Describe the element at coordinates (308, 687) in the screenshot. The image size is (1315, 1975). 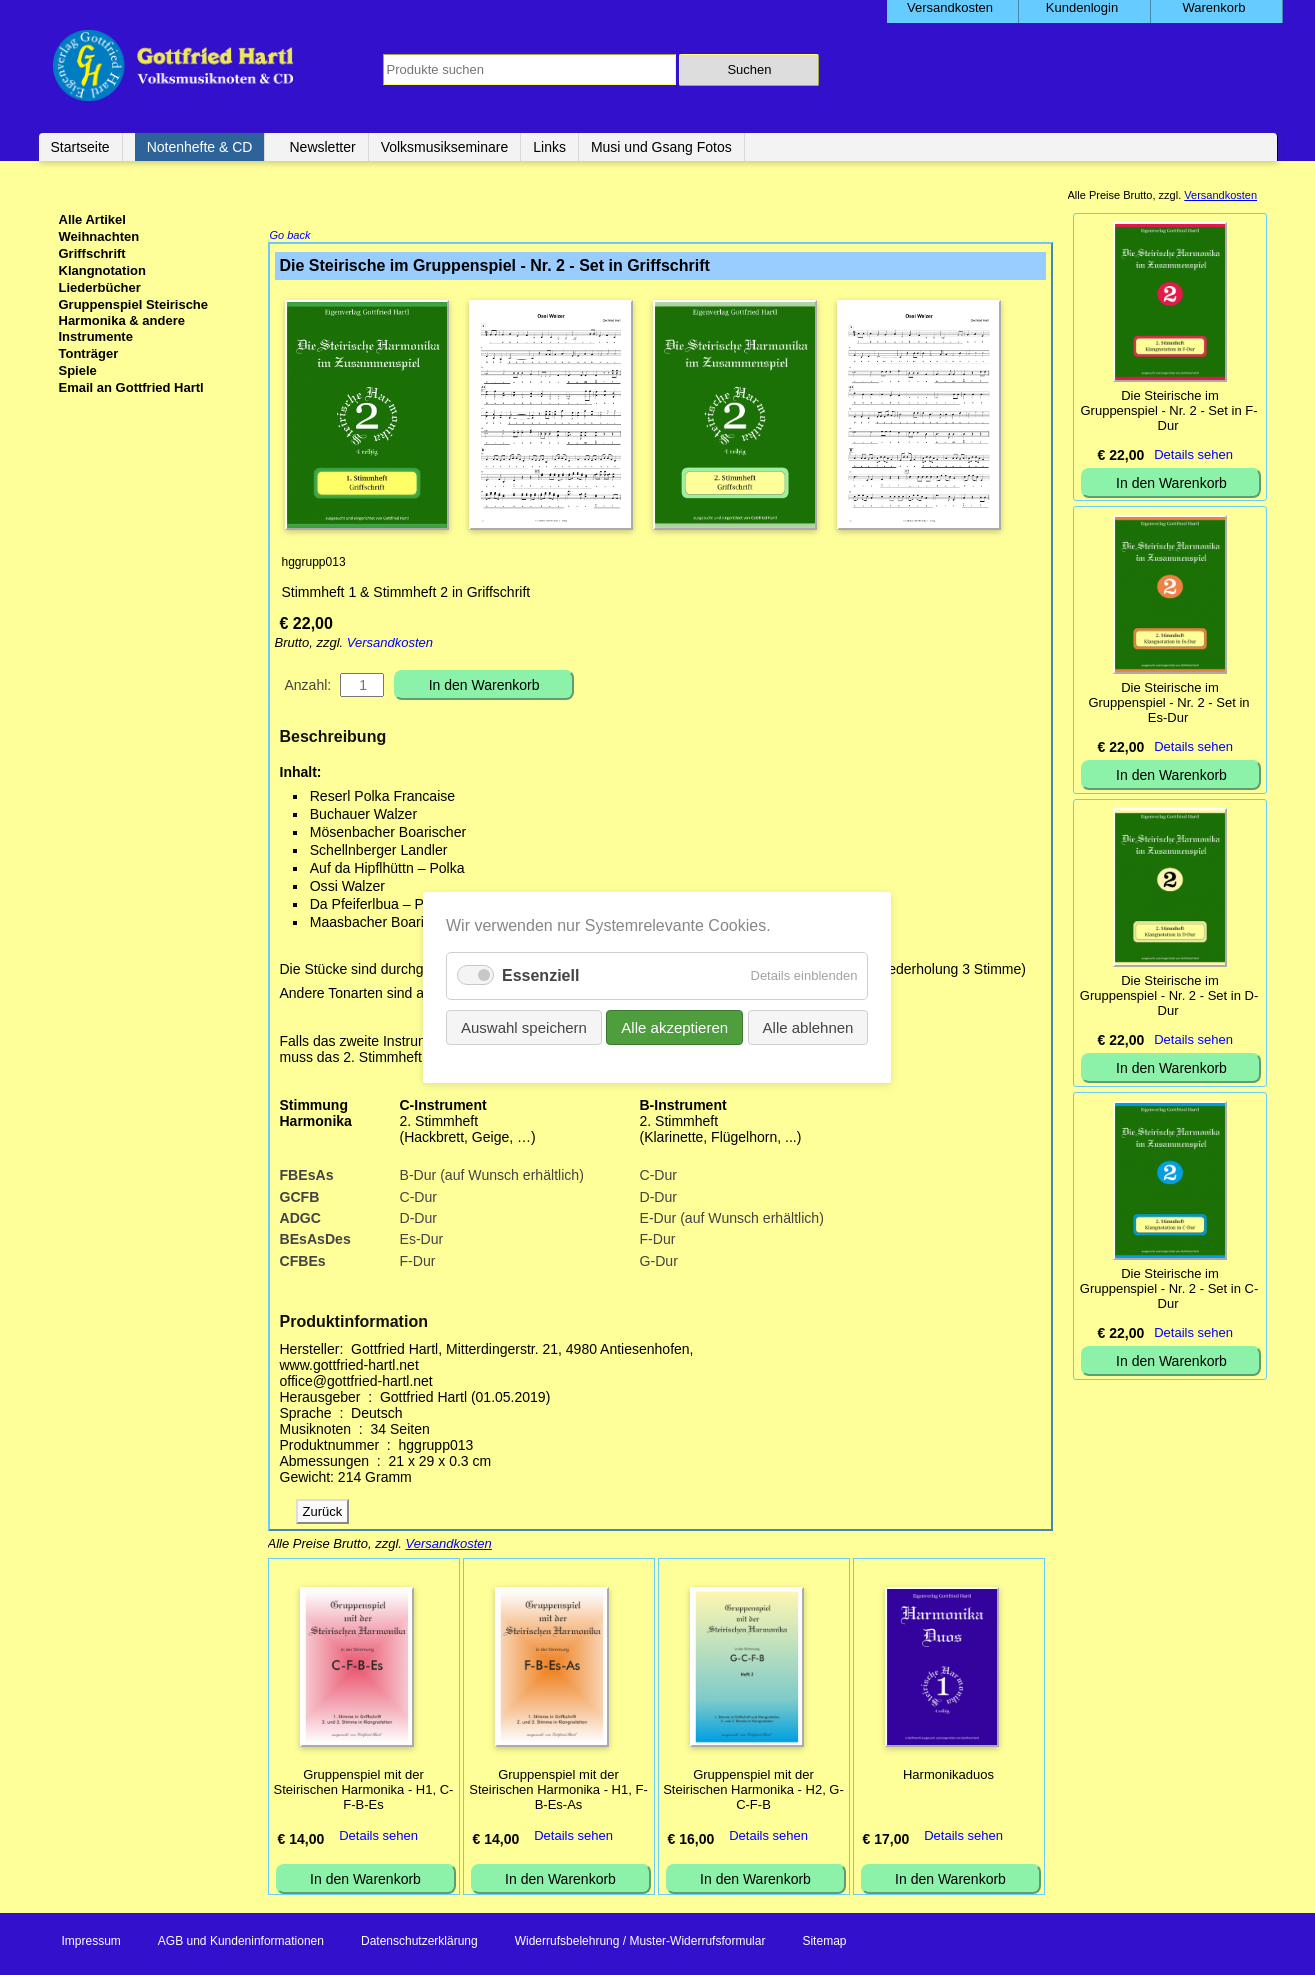
I see `Anzahl:` at that location.